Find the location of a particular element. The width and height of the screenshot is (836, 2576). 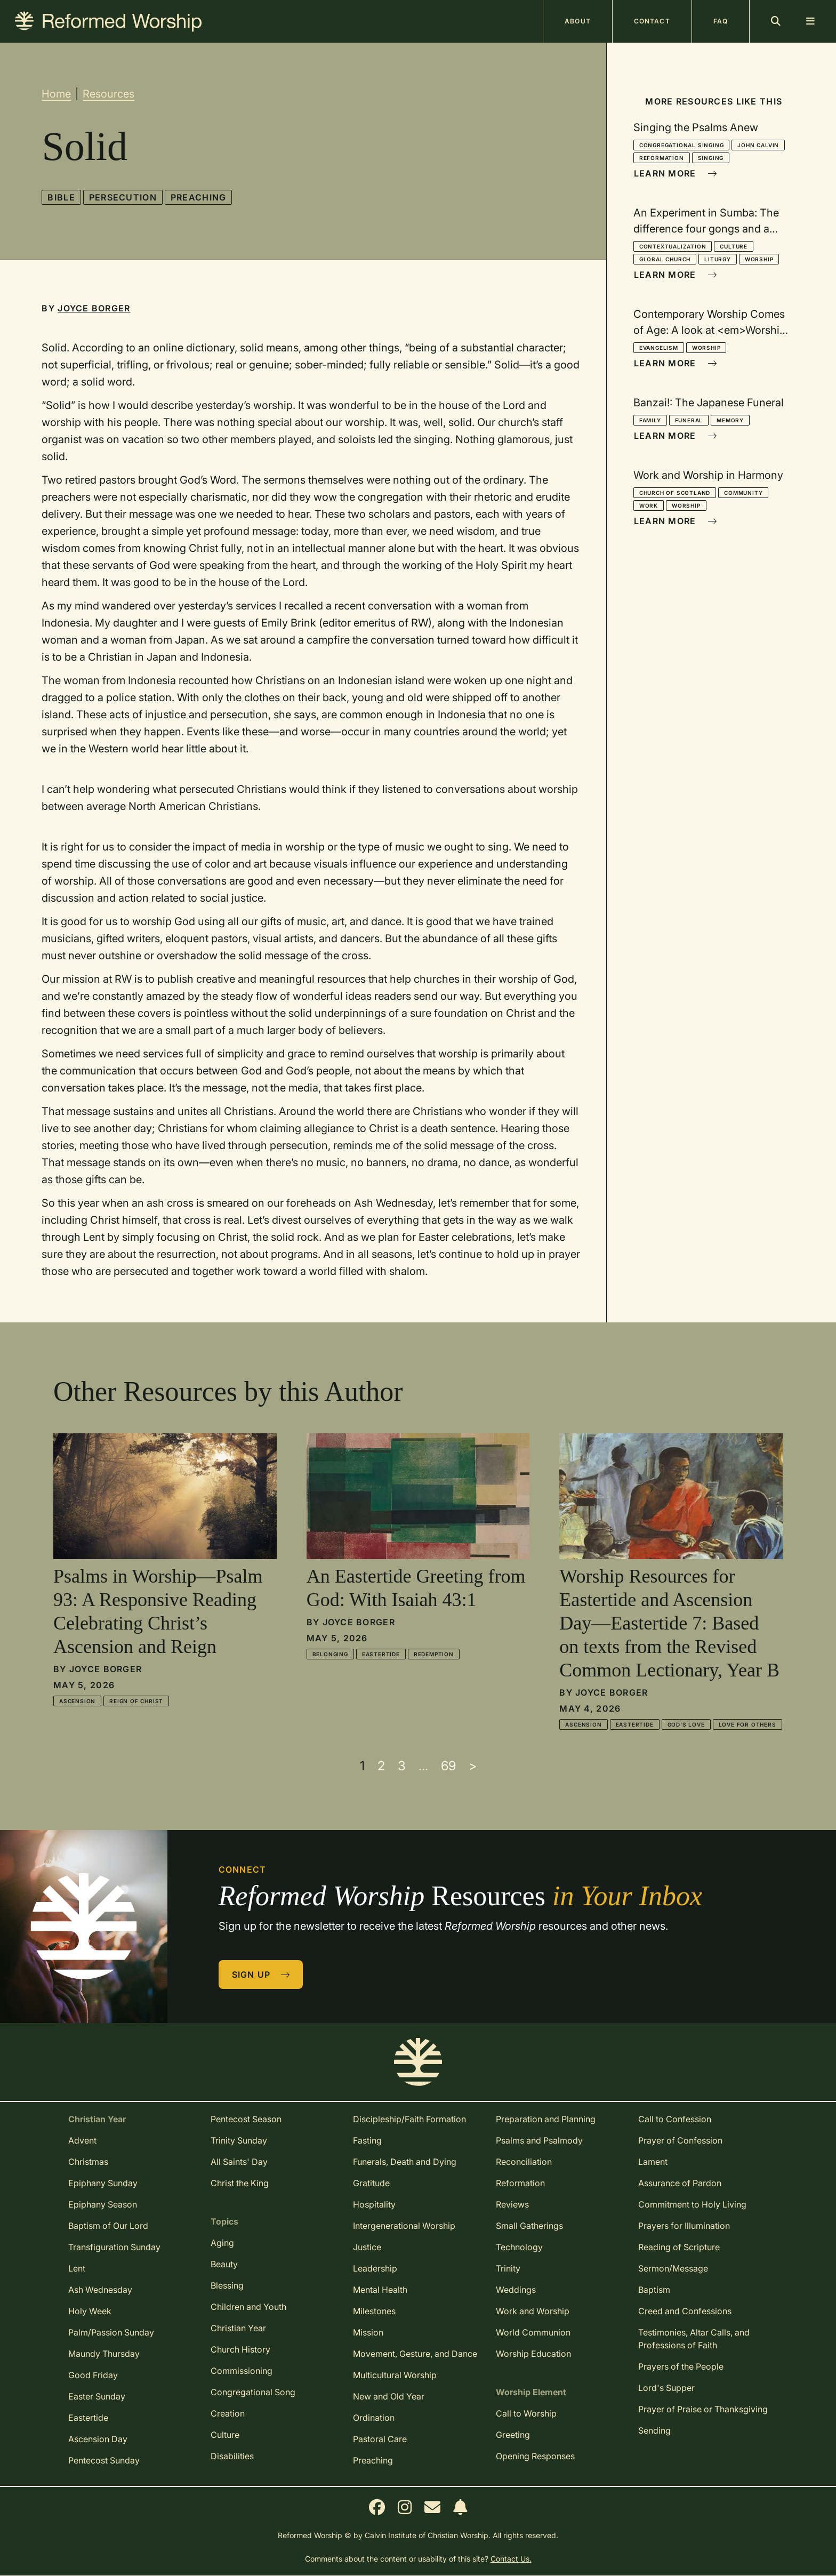

Singing is located at coordinates (711, 158).